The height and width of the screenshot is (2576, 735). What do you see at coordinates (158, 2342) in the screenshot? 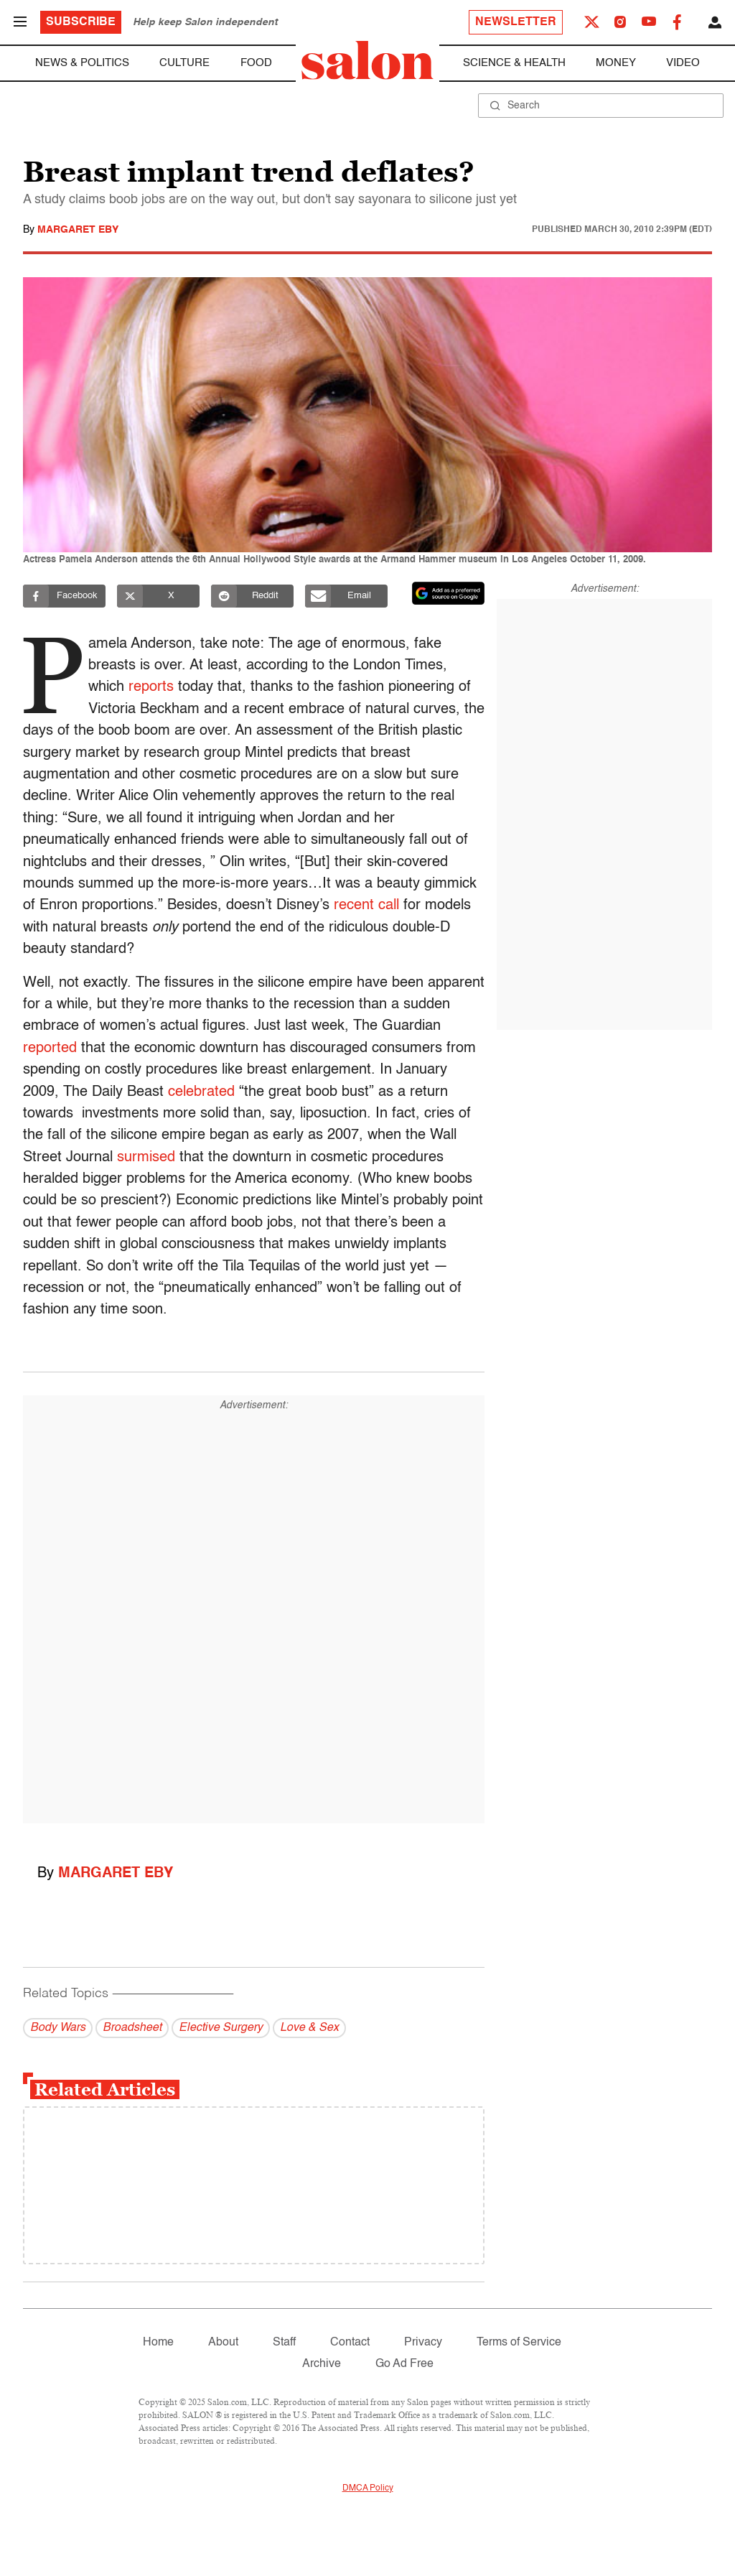
I see `Home` at bounding box center [158, 2342].